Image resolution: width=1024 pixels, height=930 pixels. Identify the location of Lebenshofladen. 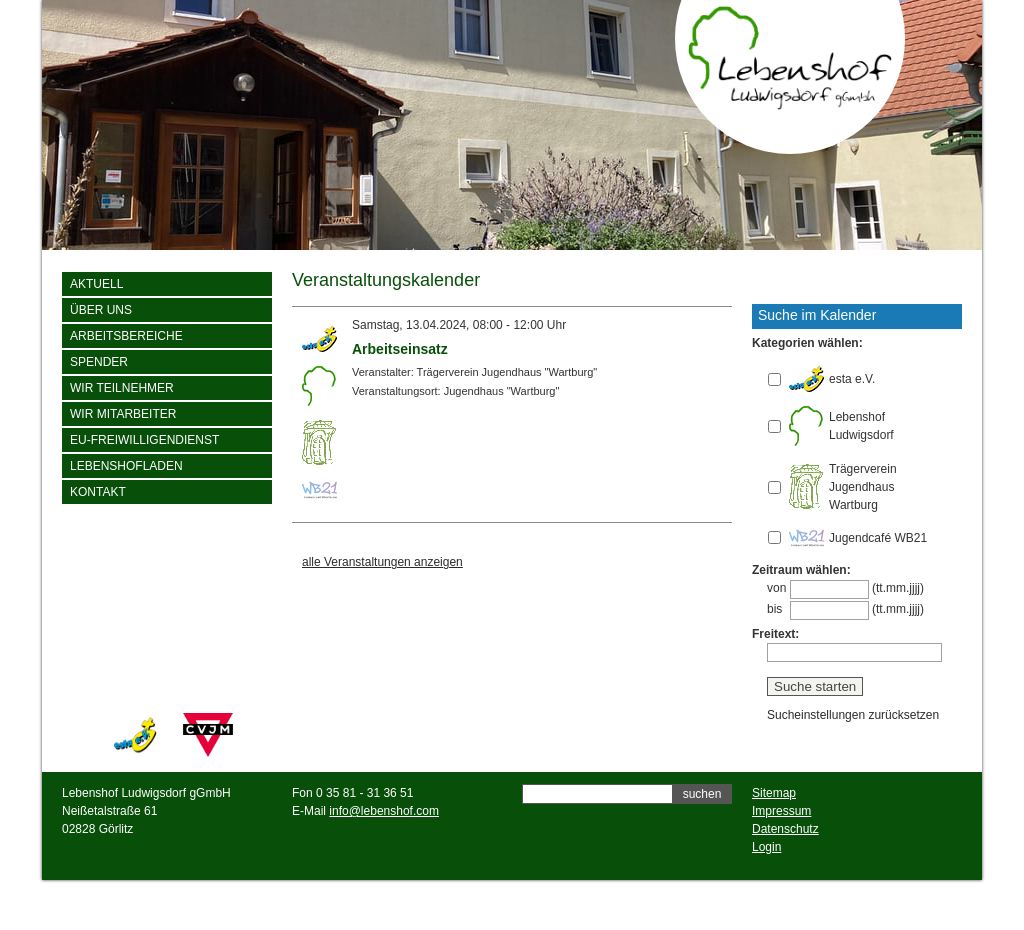
(126, 466).